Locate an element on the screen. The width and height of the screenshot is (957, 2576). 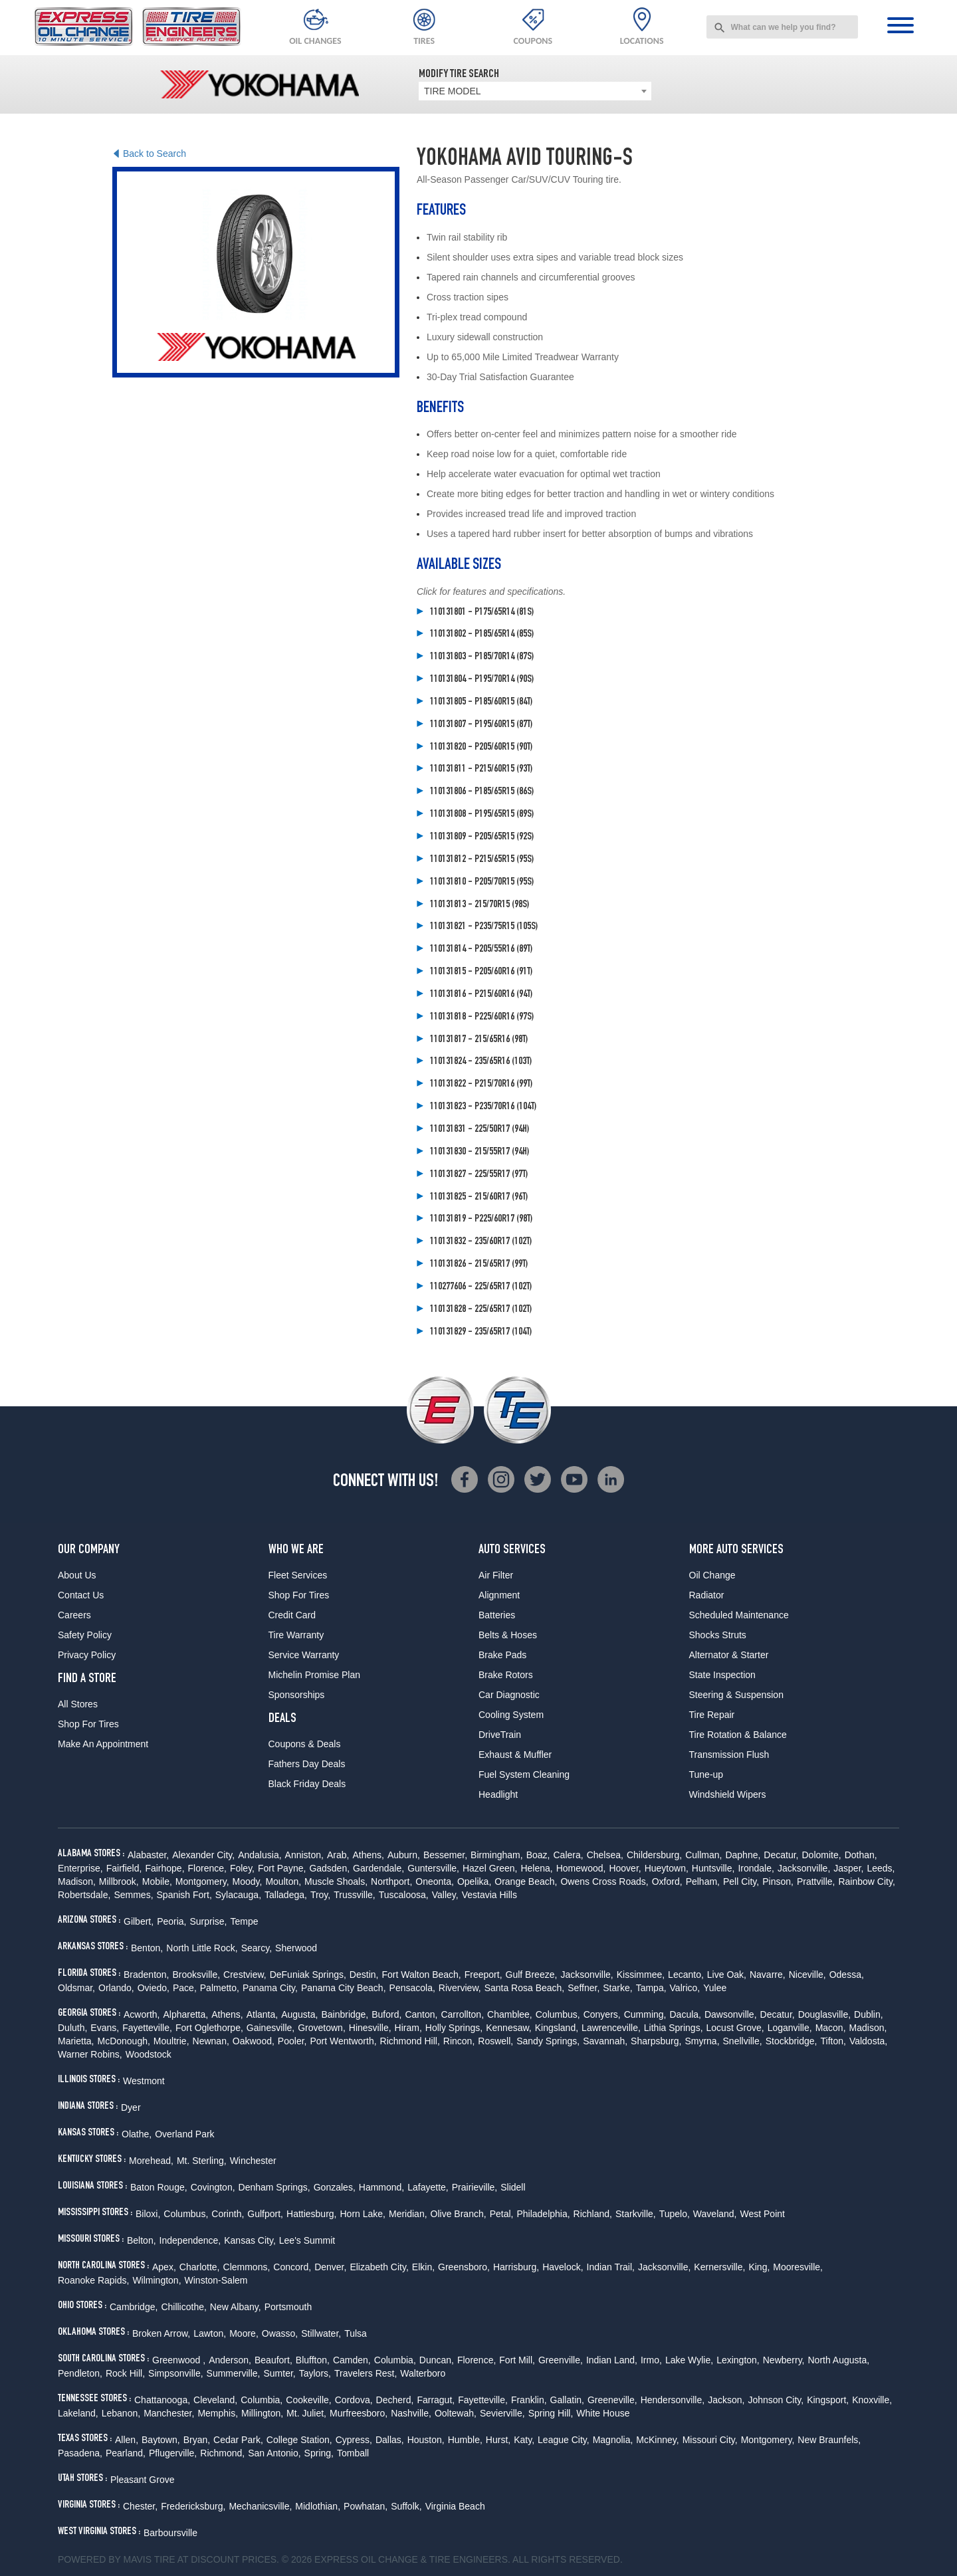
North Augusta, is located at coordinates (839, 2360).